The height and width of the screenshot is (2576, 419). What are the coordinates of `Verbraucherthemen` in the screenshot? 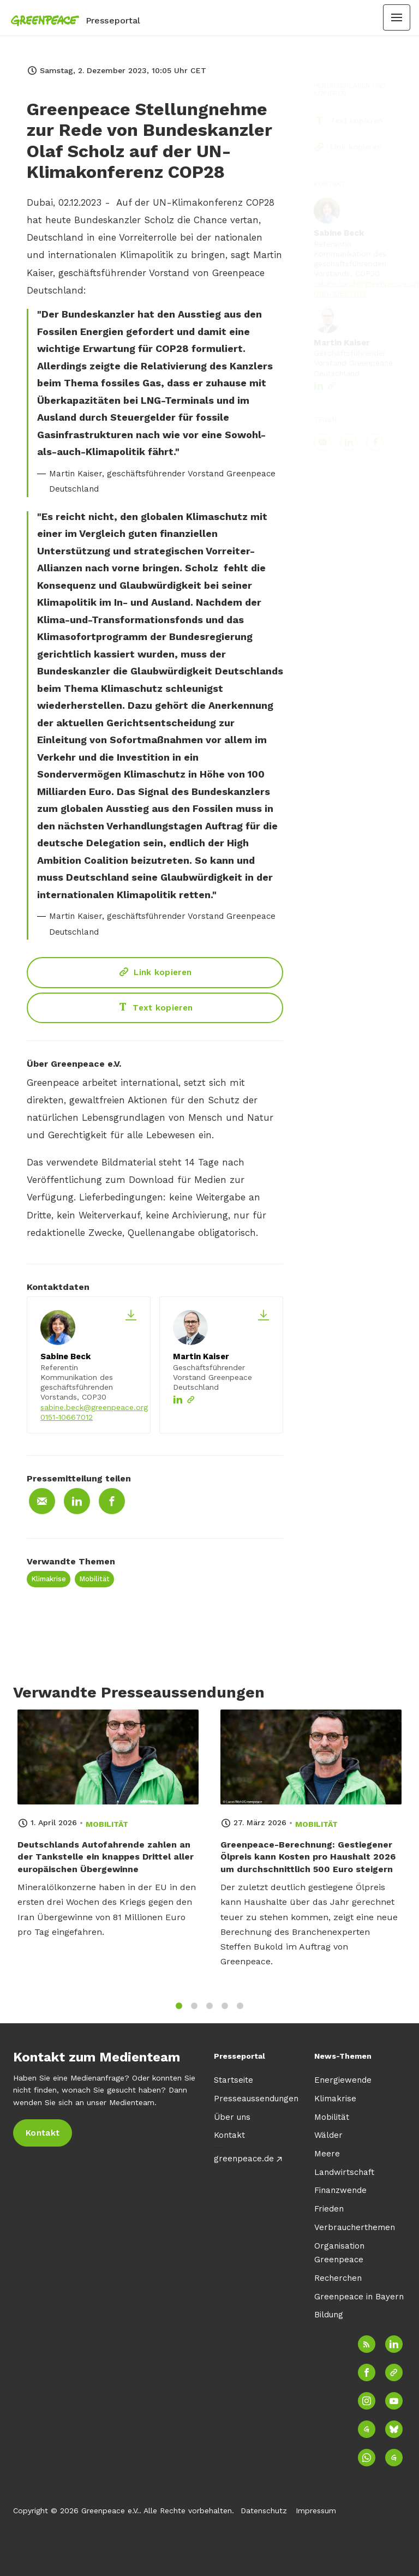 It's located at (354, 2227).